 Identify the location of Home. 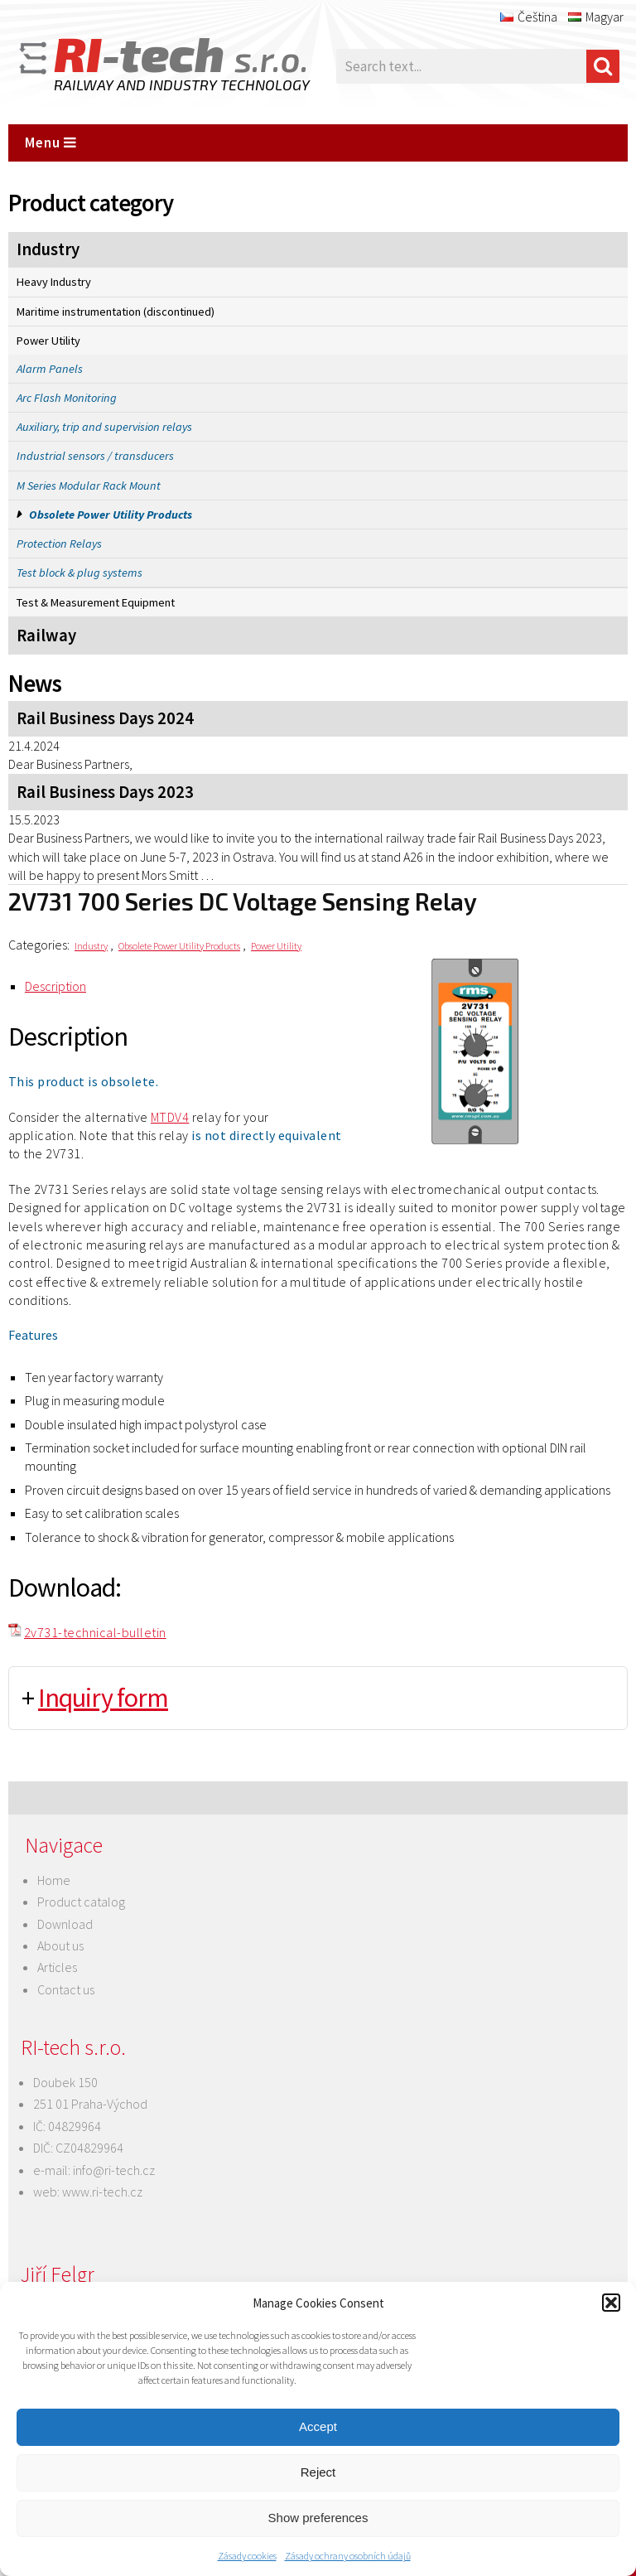
(53, 1880).